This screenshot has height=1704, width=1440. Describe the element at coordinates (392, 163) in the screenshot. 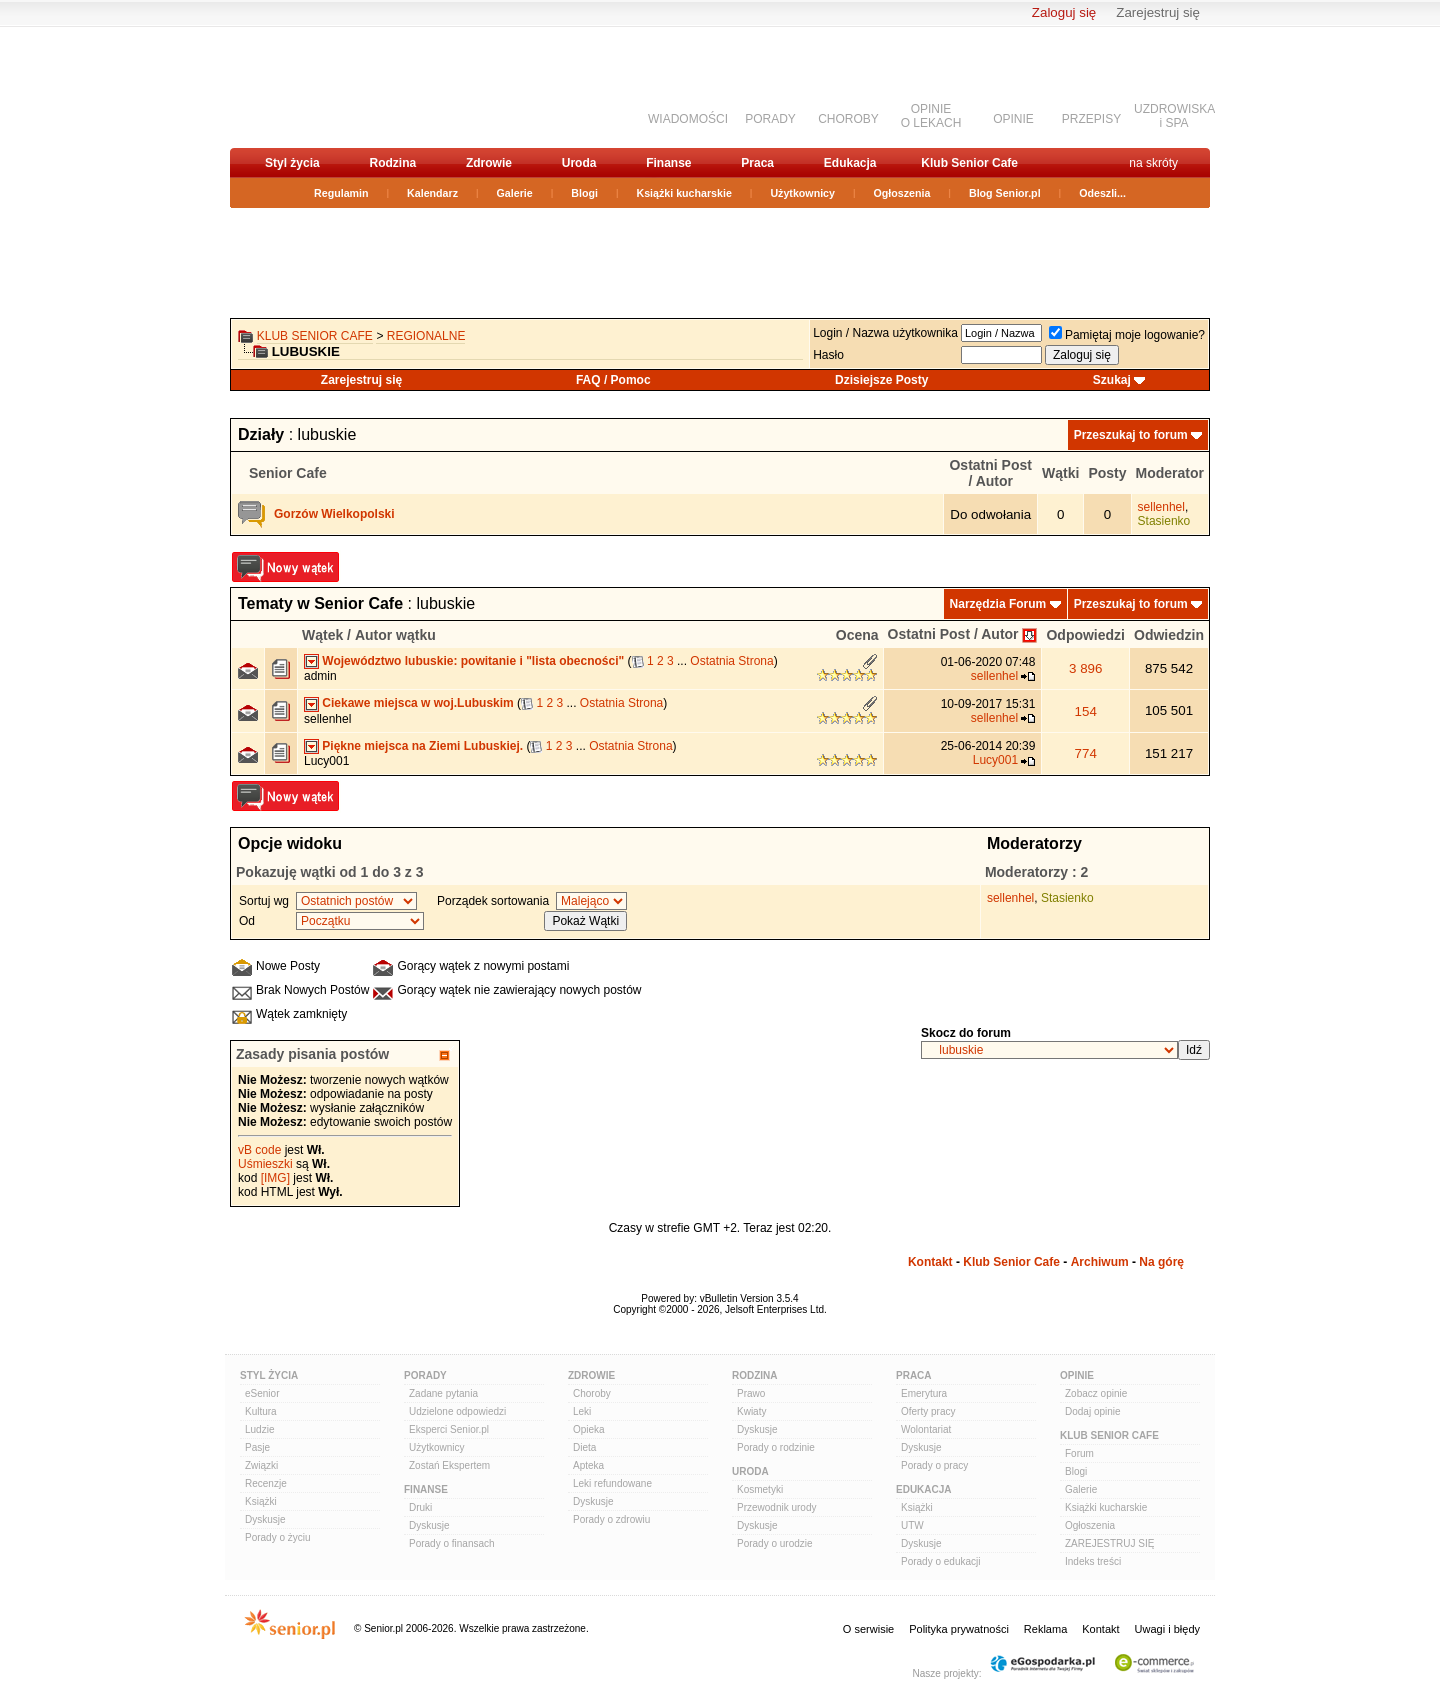

I see `Rodzina` at that location.